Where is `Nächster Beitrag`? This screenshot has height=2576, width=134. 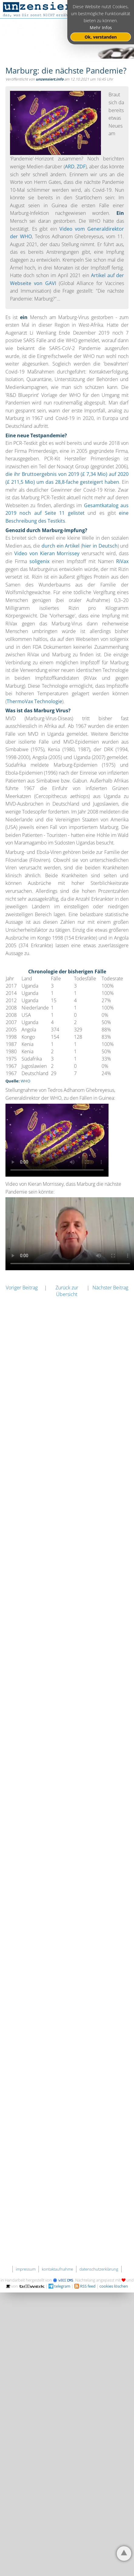
Nächster Beitrag is located at coordinates (110, 1287).